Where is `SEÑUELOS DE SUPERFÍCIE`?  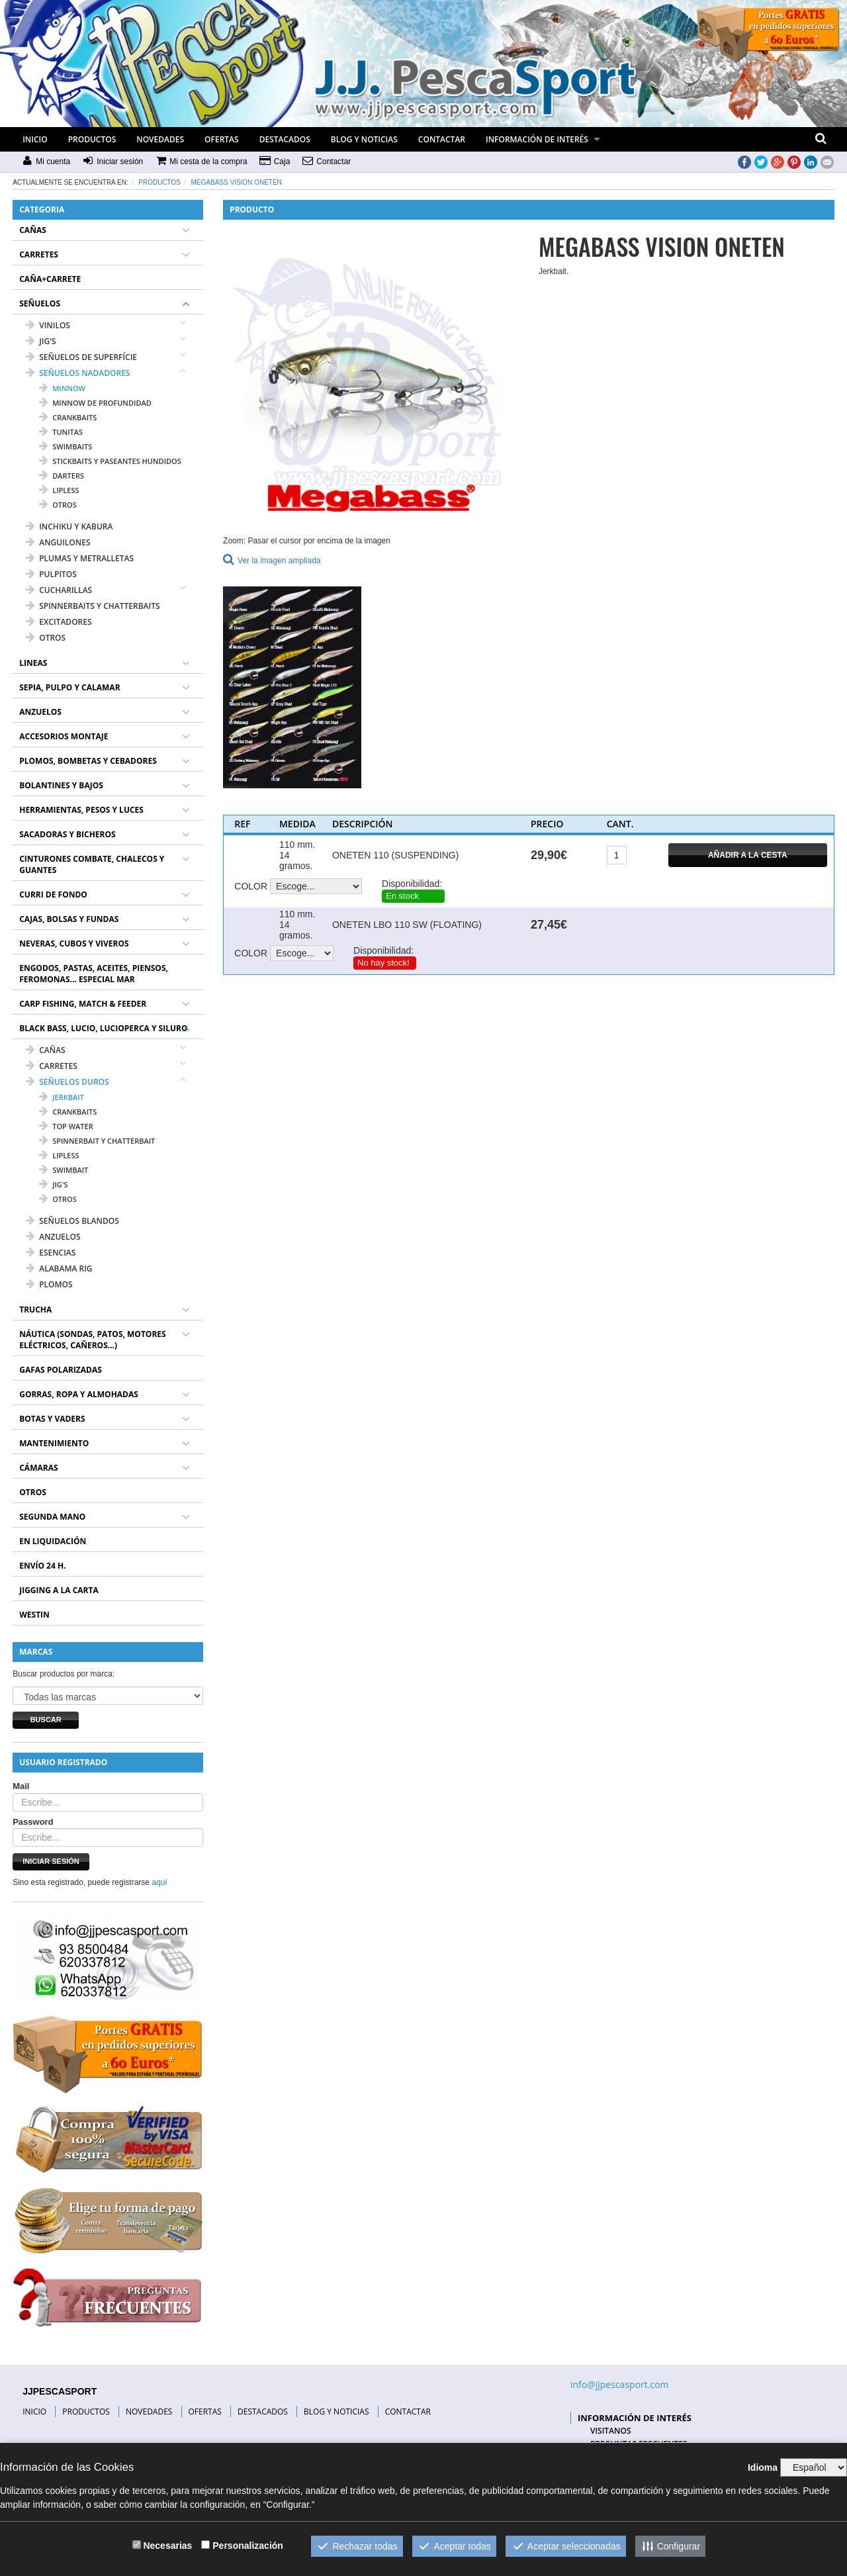 SEÑUELOS DE SUPERFÍCIE is located at coordinates (81, 357).